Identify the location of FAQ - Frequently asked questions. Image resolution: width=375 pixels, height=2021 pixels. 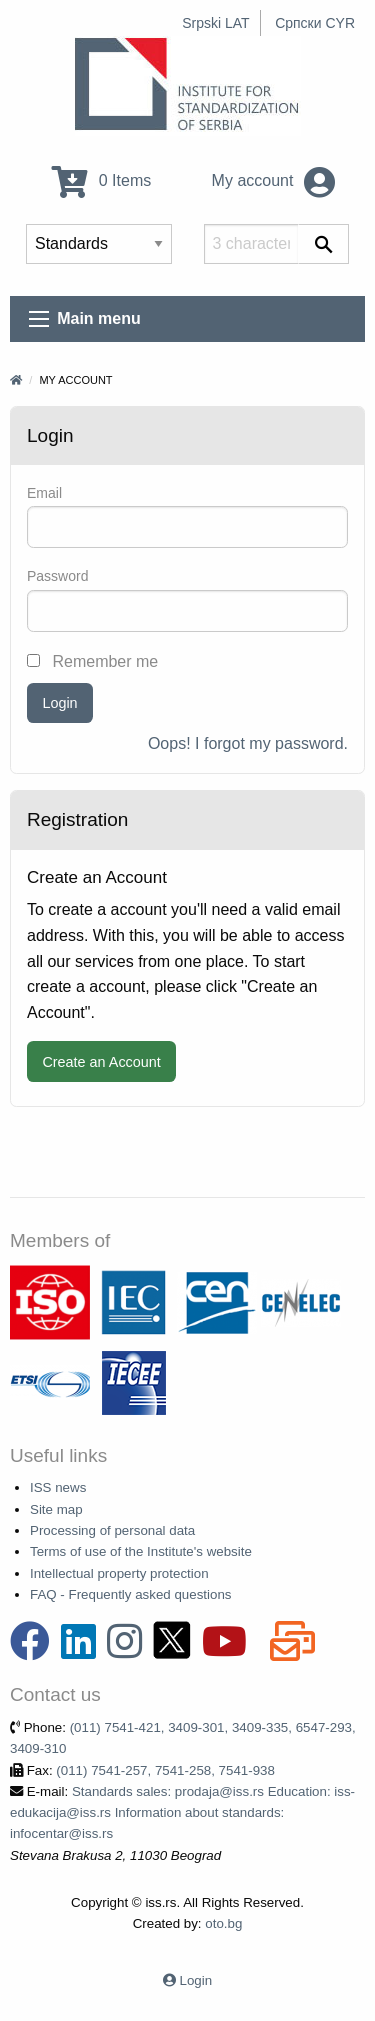
(131, 1594).